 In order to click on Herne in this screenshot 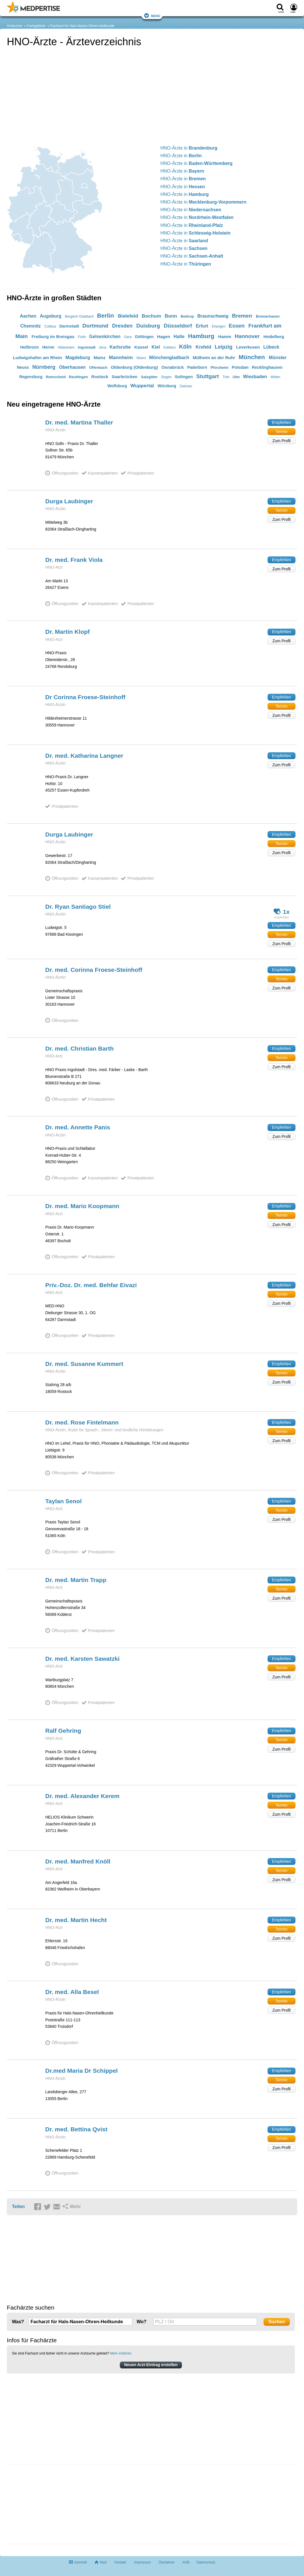, I will do `click(48, 347)`.